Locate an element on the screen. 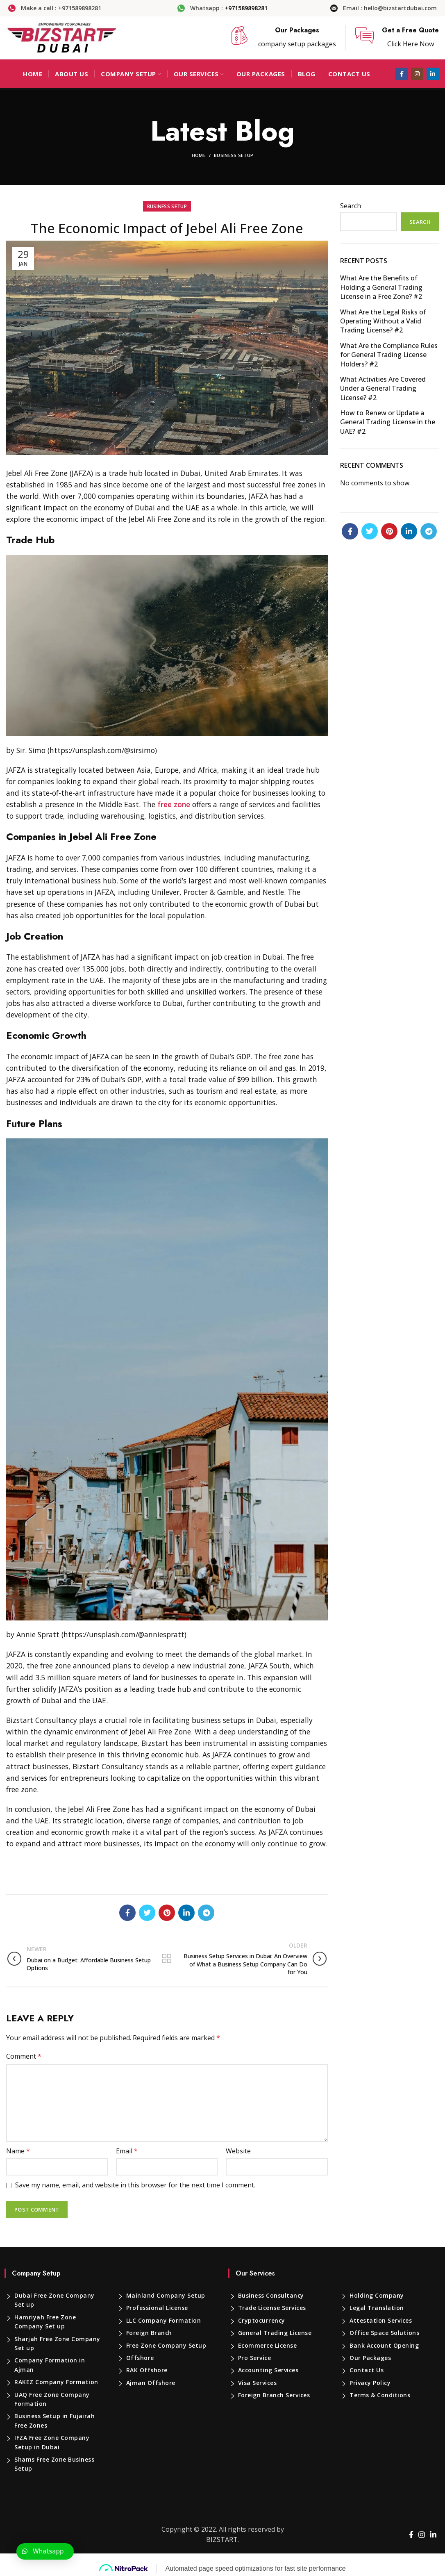 The width and height of the screenshot is (445, 2576). Free Zone Company Setup is located at coordinates (166, 2345).